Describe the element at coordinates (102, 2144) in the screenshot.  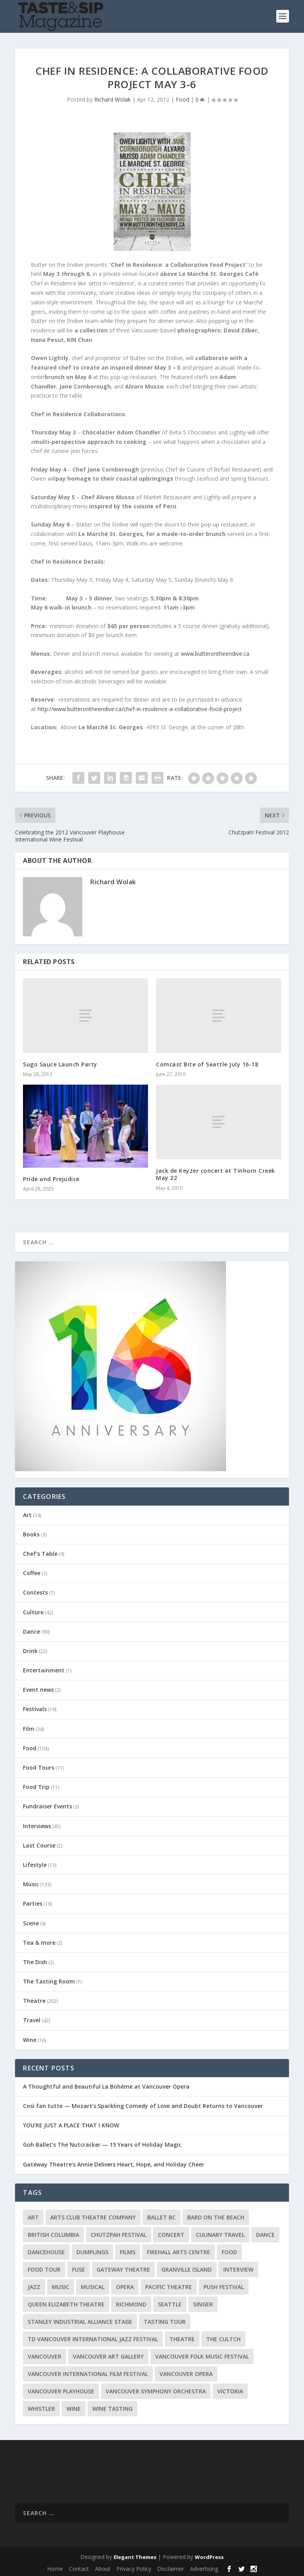
I see `Goh Ballet’s The Nutcracker — 15 Years of Holiday Magic` at that location.